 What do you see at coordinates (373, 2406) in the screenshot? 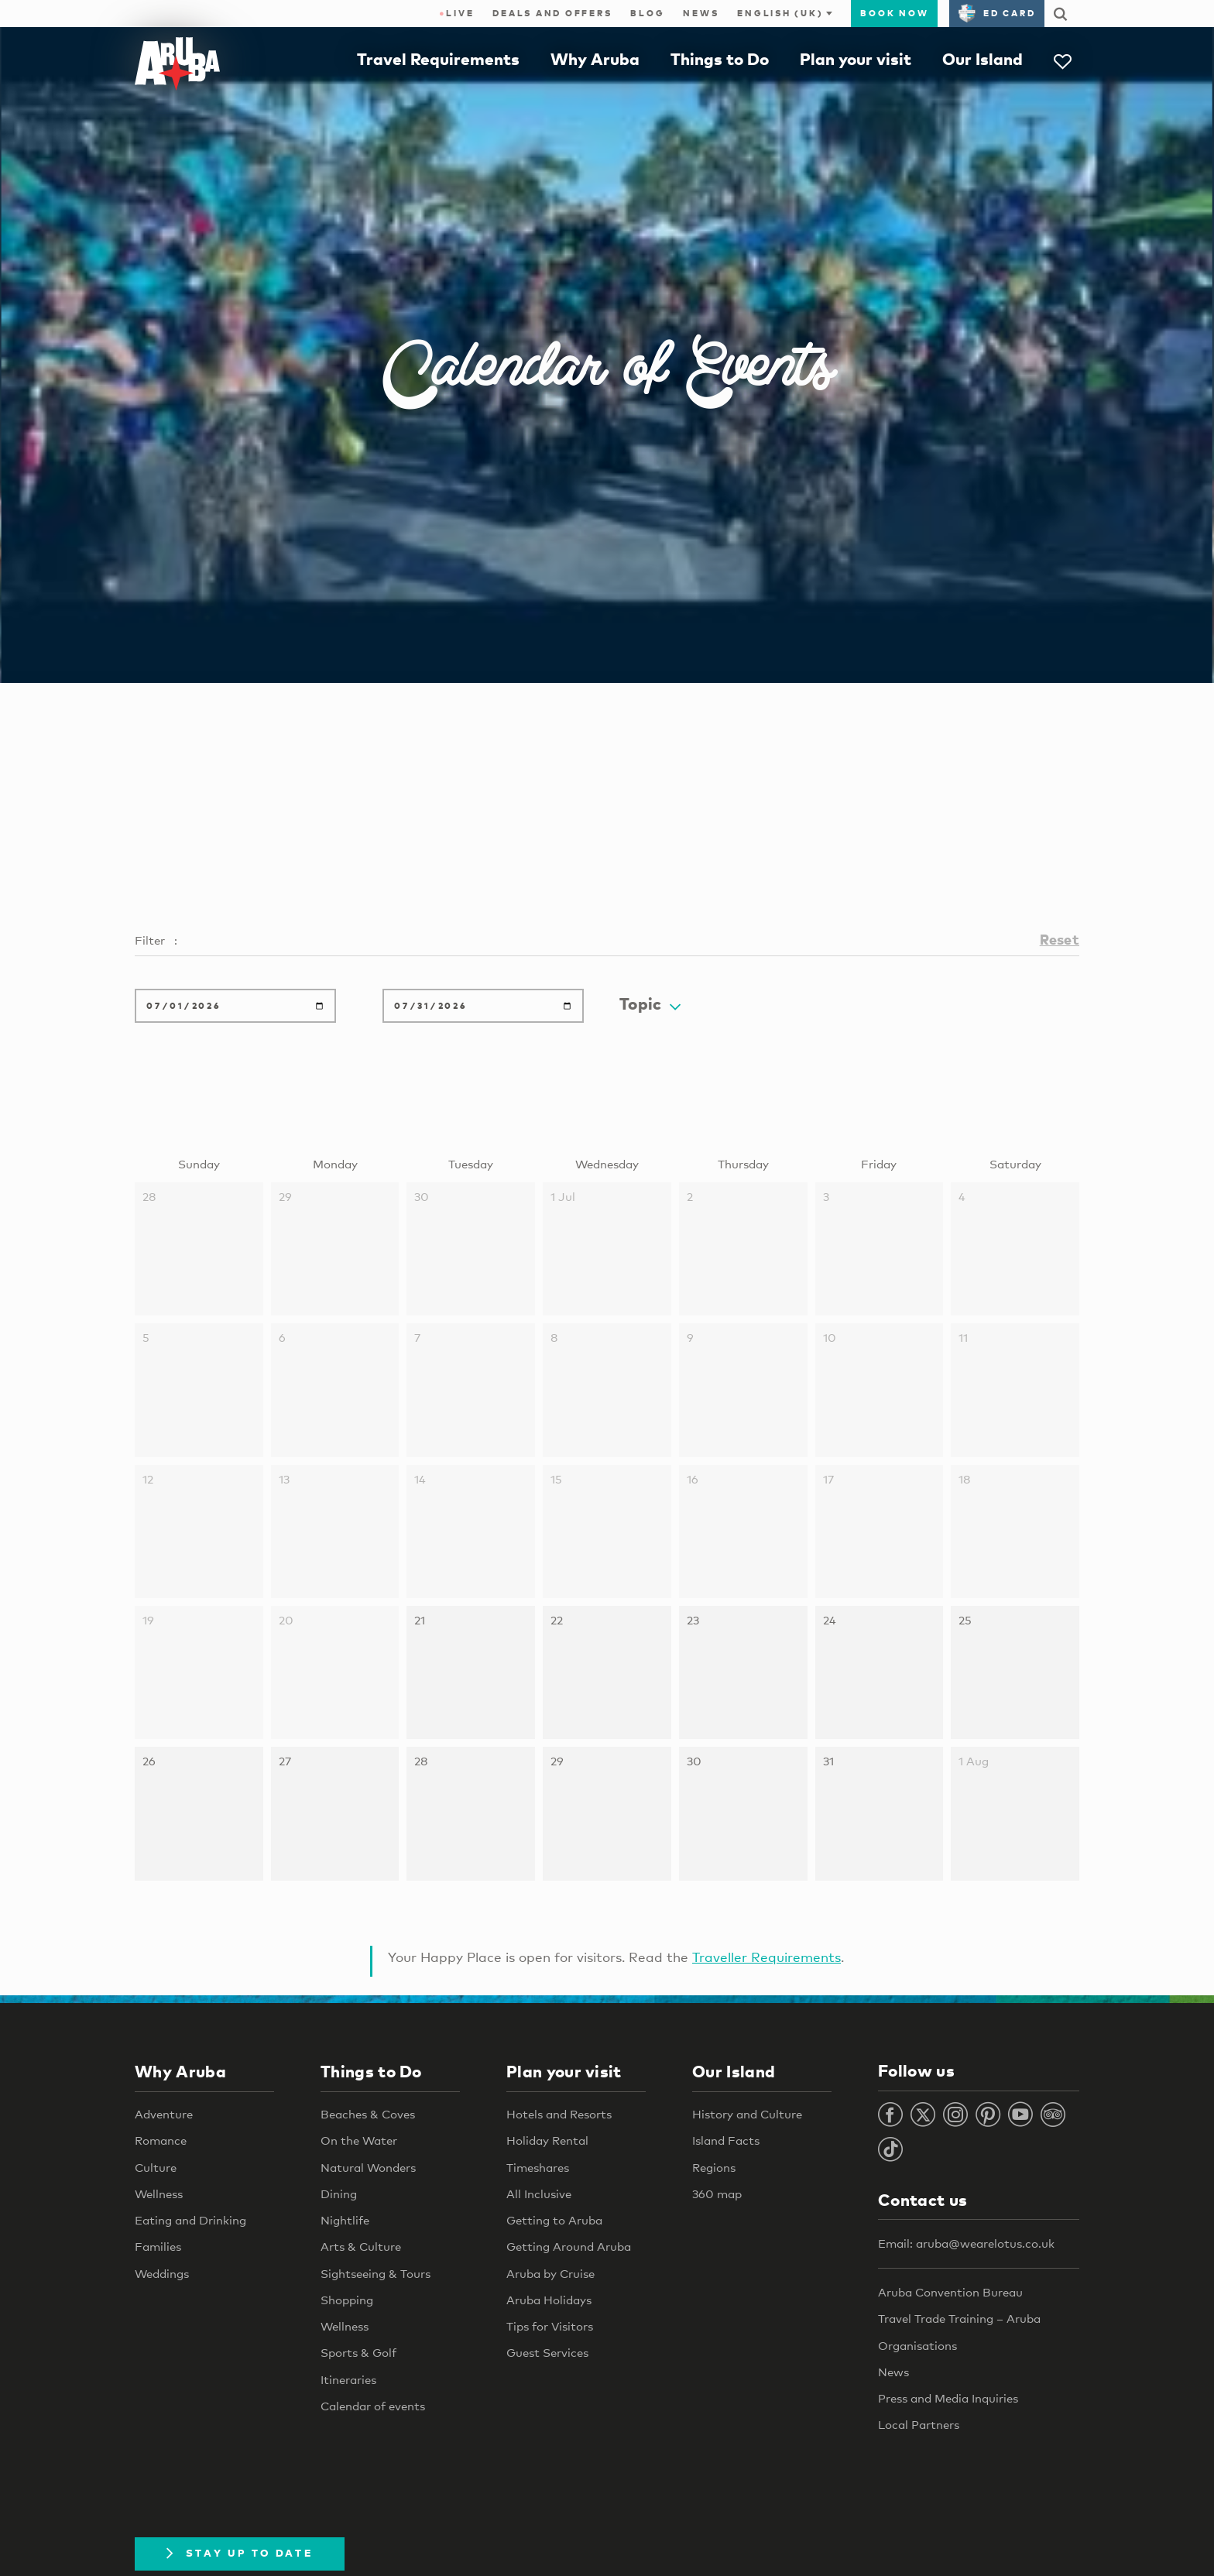
I see `Calendar of events` at bounding box center [373, 2406].